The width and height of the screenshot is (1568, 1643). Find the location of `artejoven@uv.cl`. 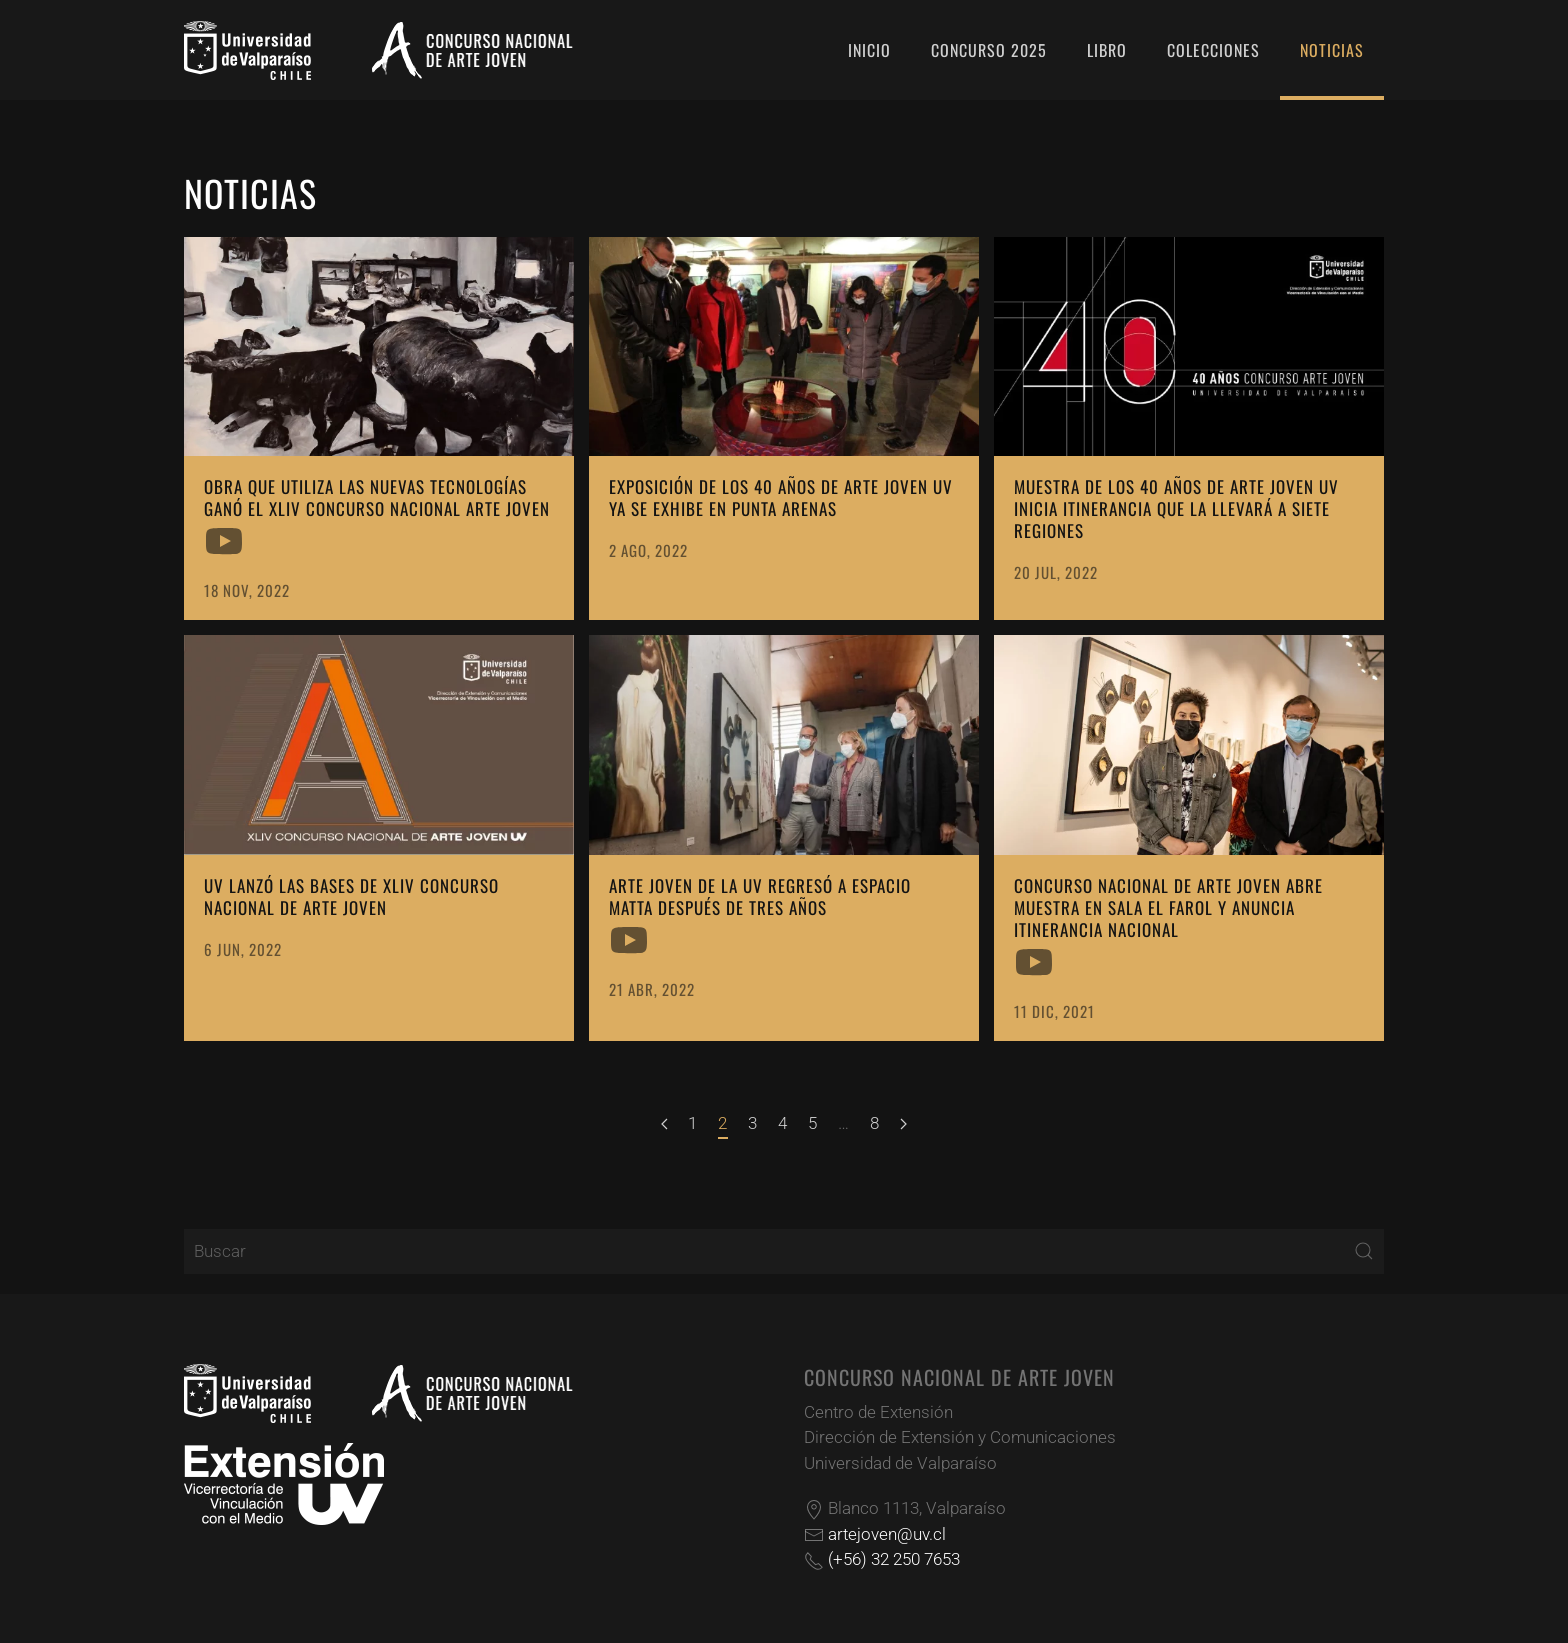

artejoven@uv.cl is located at coordinates (887, 1534).